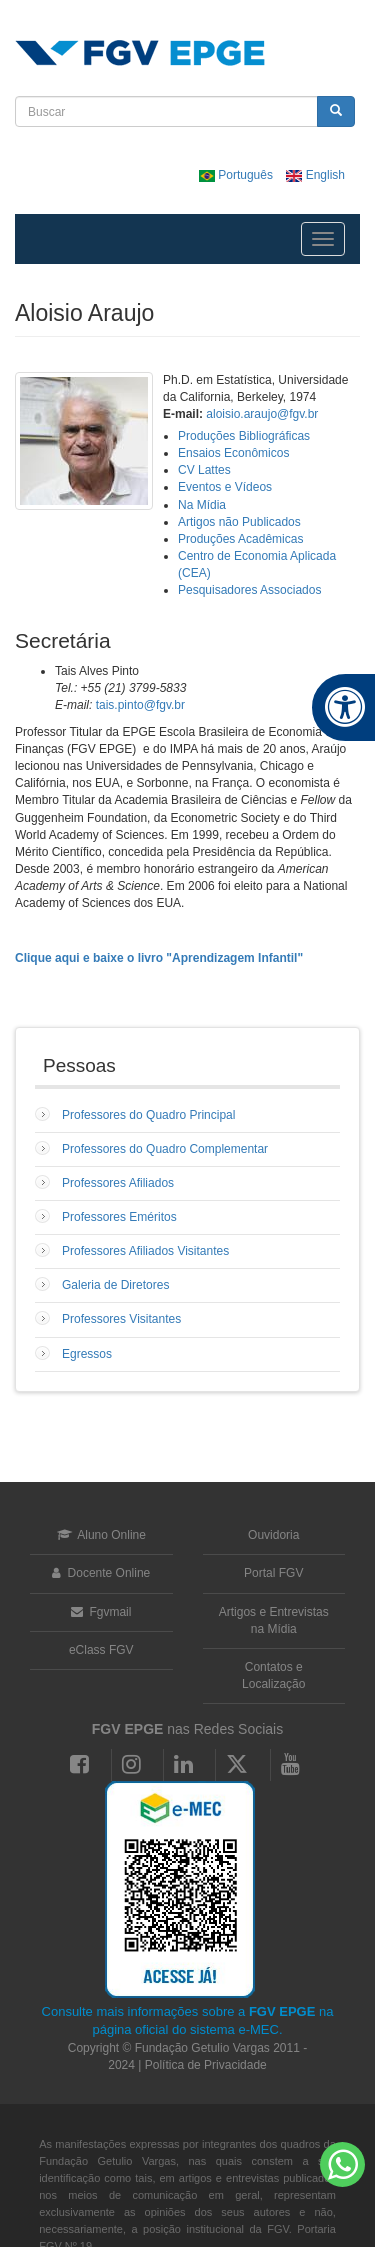  What do you see at coordinates (244, 436) in the screenshot?
I see `Produções Bibliográficas` at bounding box center [244, 436].